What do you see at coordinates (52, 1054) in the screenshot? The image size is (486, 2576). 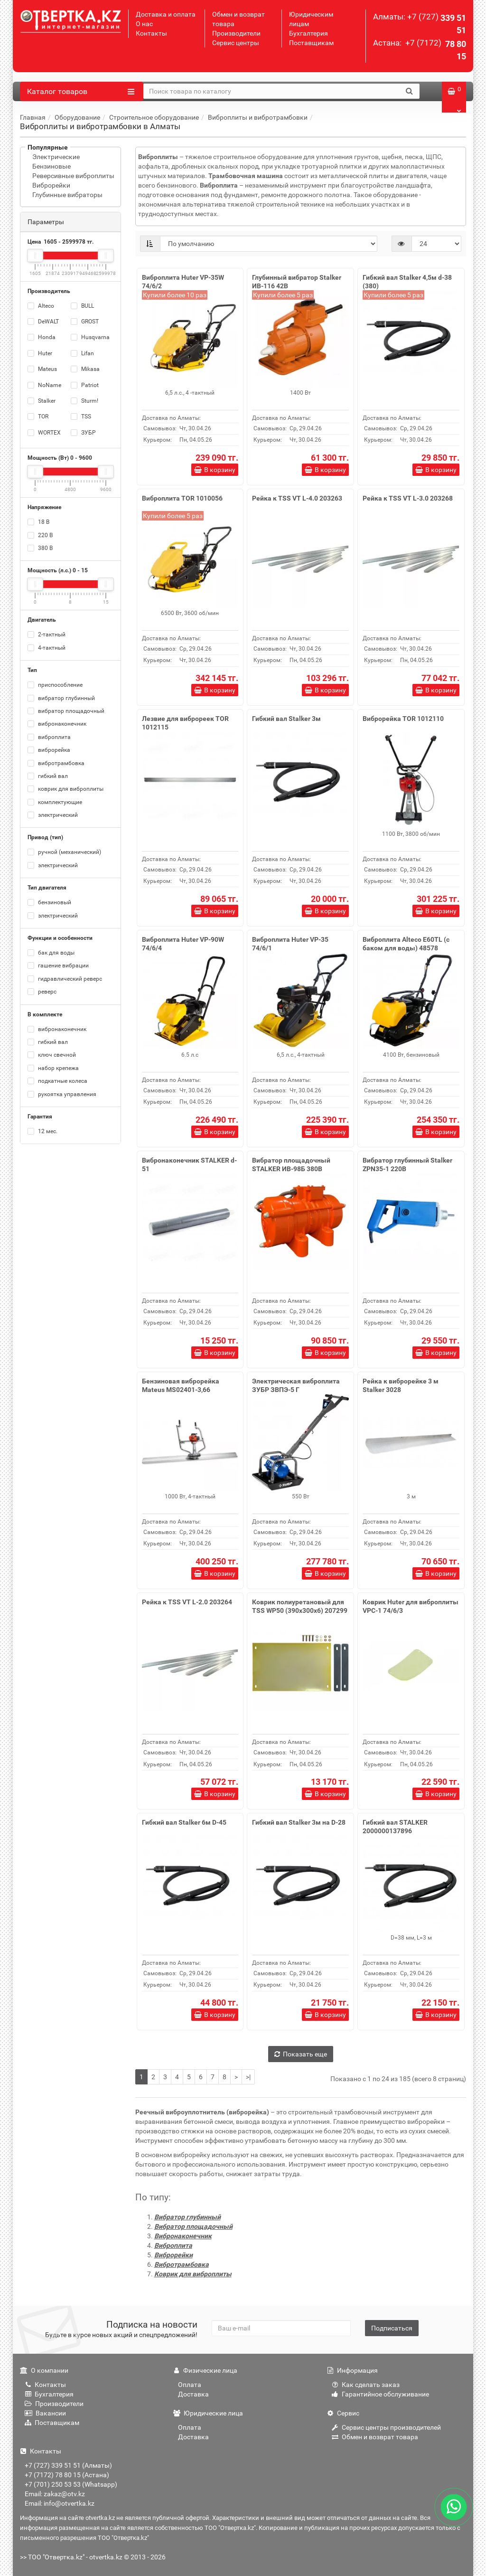 I see `ключ свечной` at bounding box center [52, 1054].